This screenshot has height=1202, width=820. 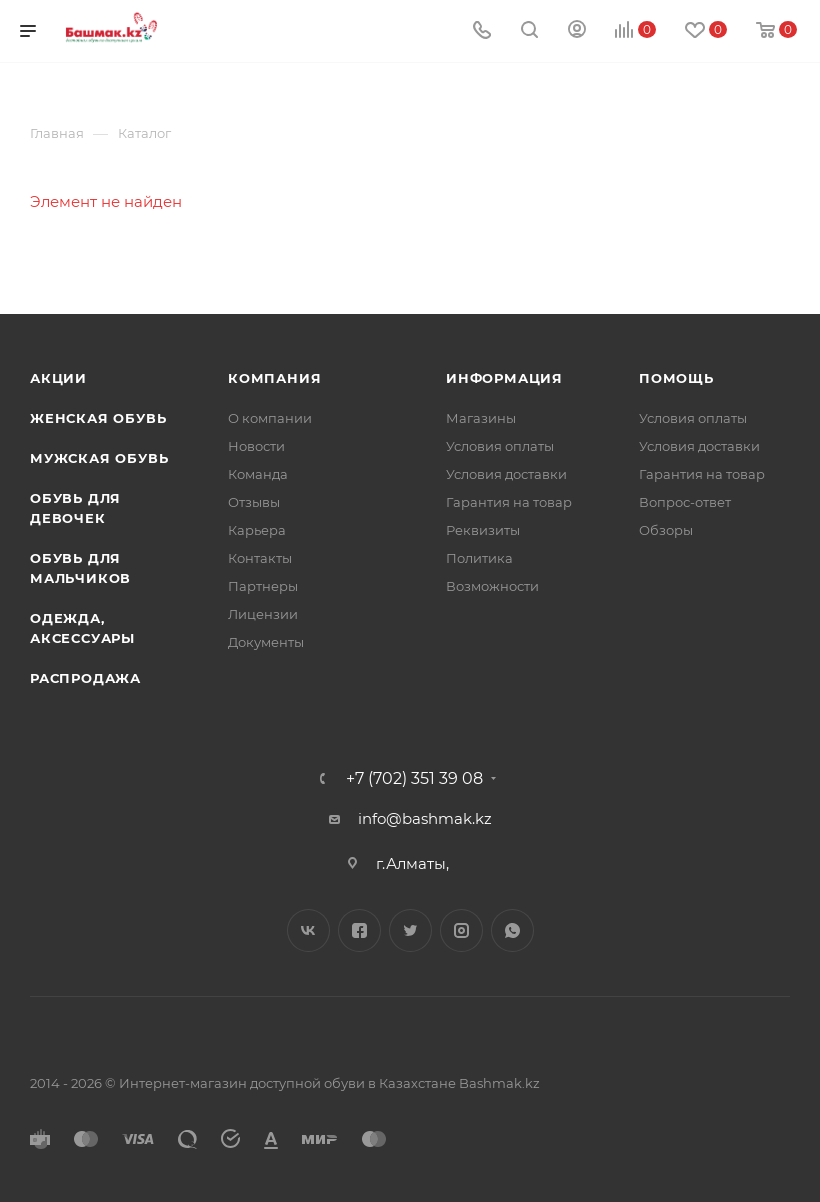 What do you see at coordinates (425, 818) in the screenshot?
I see `info@bashmak.kz` at bounding box center [425, 818].